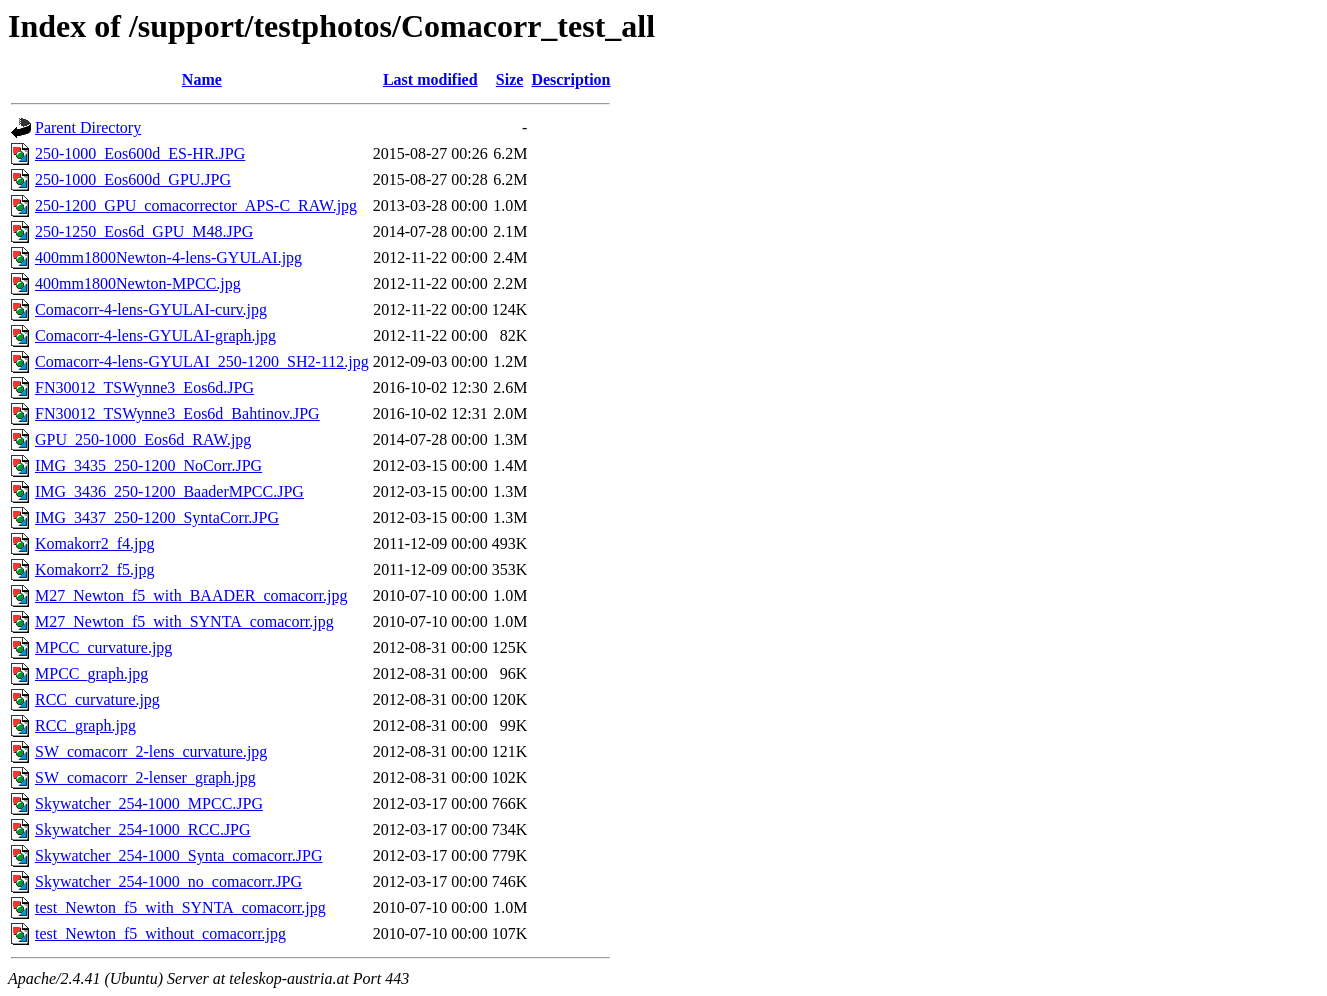 Image resolution: width=1327 pixels, height=996 pixels. What do you see at coordinates (180, 907) in the screenshot?
I see `test_Newton_f5_with_SYNTA_comacorr.jpg` at bounding box center [180, 907].